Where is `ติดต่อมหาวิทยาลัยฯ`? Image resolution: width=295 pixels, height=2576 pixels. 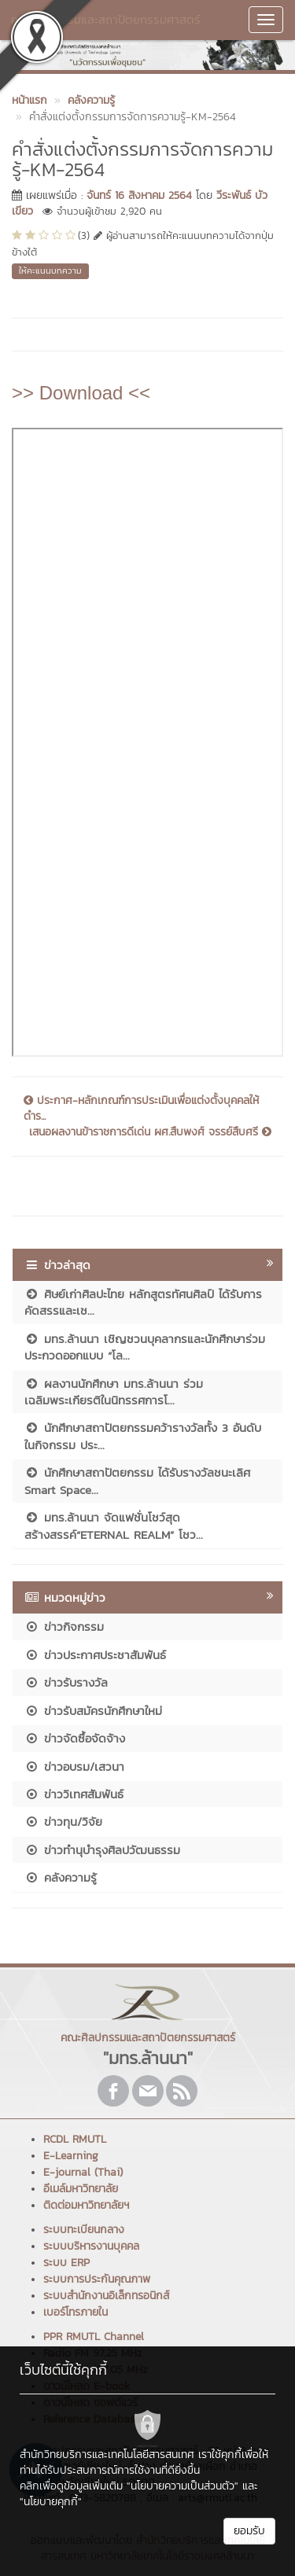 ติดต่อมหาวิทยาลัยฯ is located at coordinates (86, 2205).